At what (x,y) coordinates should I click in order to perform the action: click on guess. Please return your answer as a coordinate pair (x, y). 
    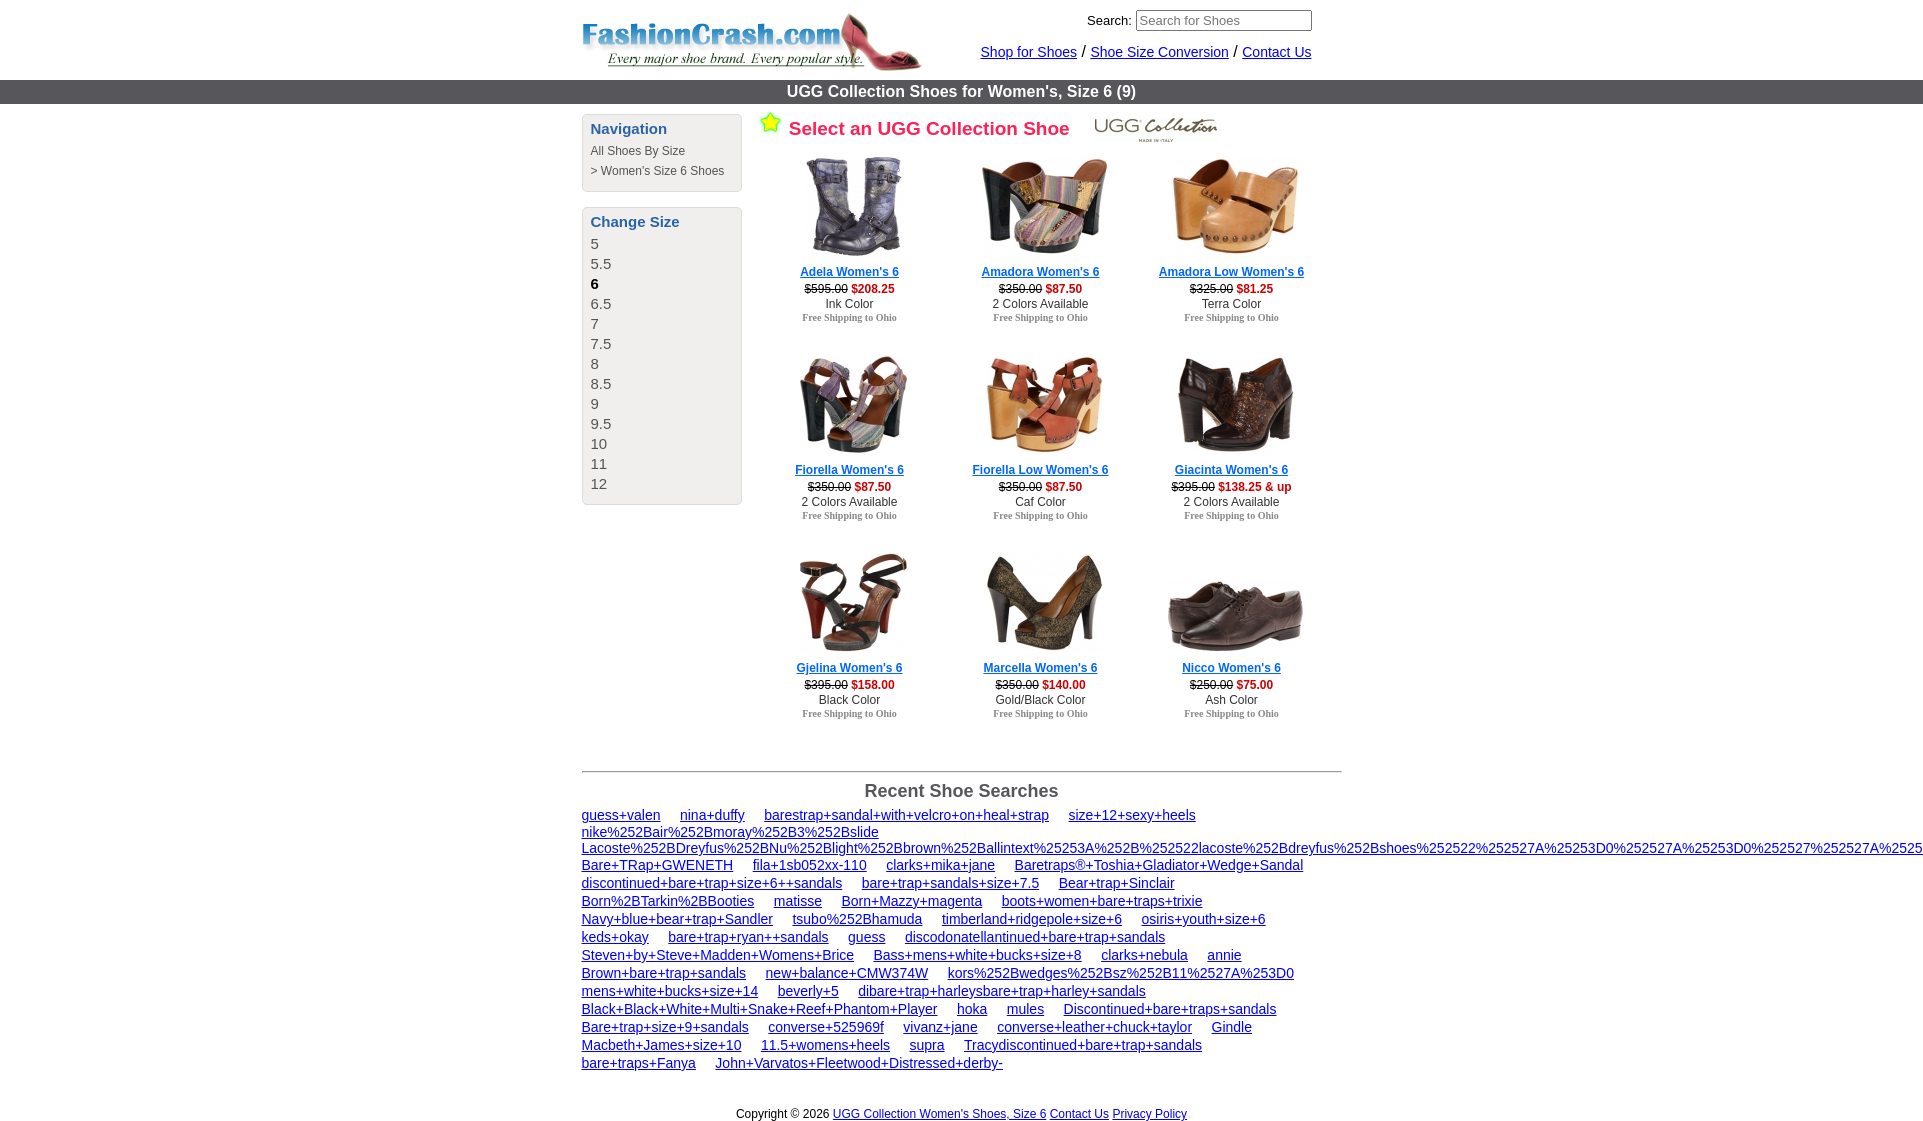
    Looking at the image, I should click on (866, 937).